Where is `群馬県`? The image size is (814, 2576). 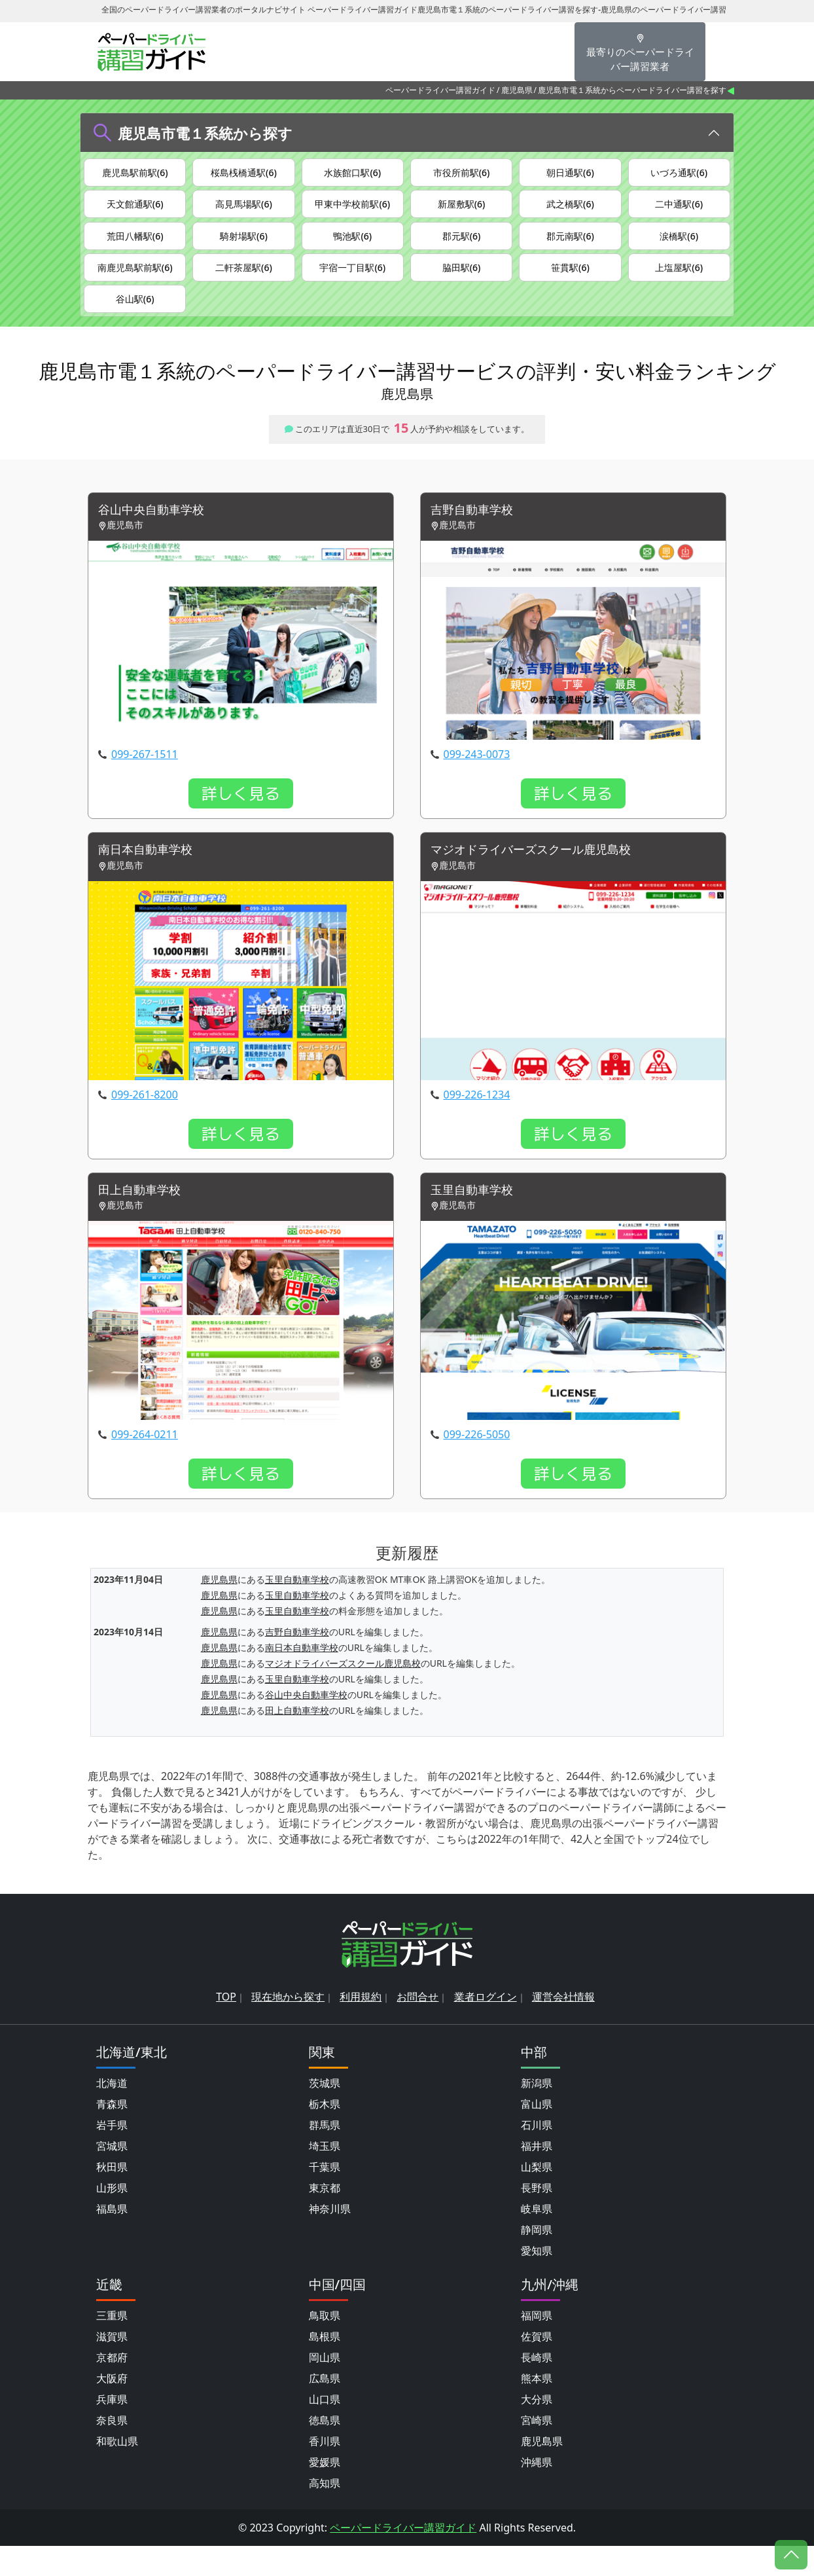
群馬県 is located at coordinates (324, 2155).